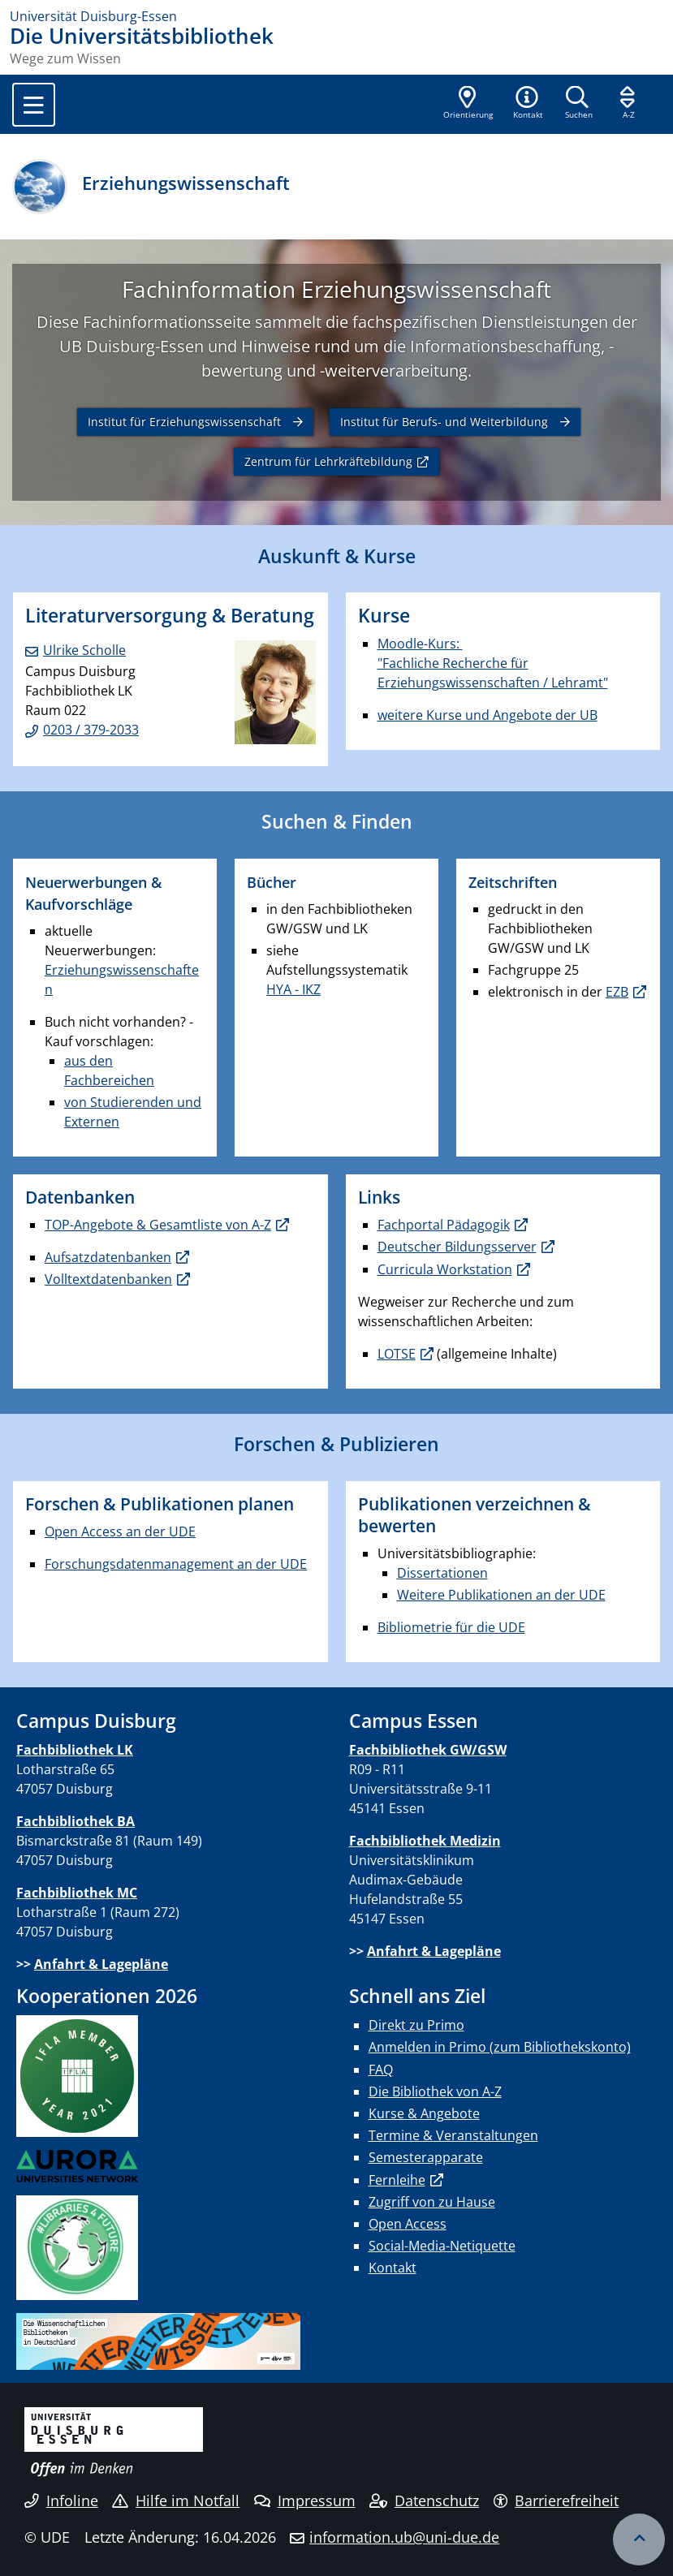  What do you see at coordinates (108, 1279) in the screenshot?
I see `Volltextdatenbanken` at bounding box center [108, 1279].